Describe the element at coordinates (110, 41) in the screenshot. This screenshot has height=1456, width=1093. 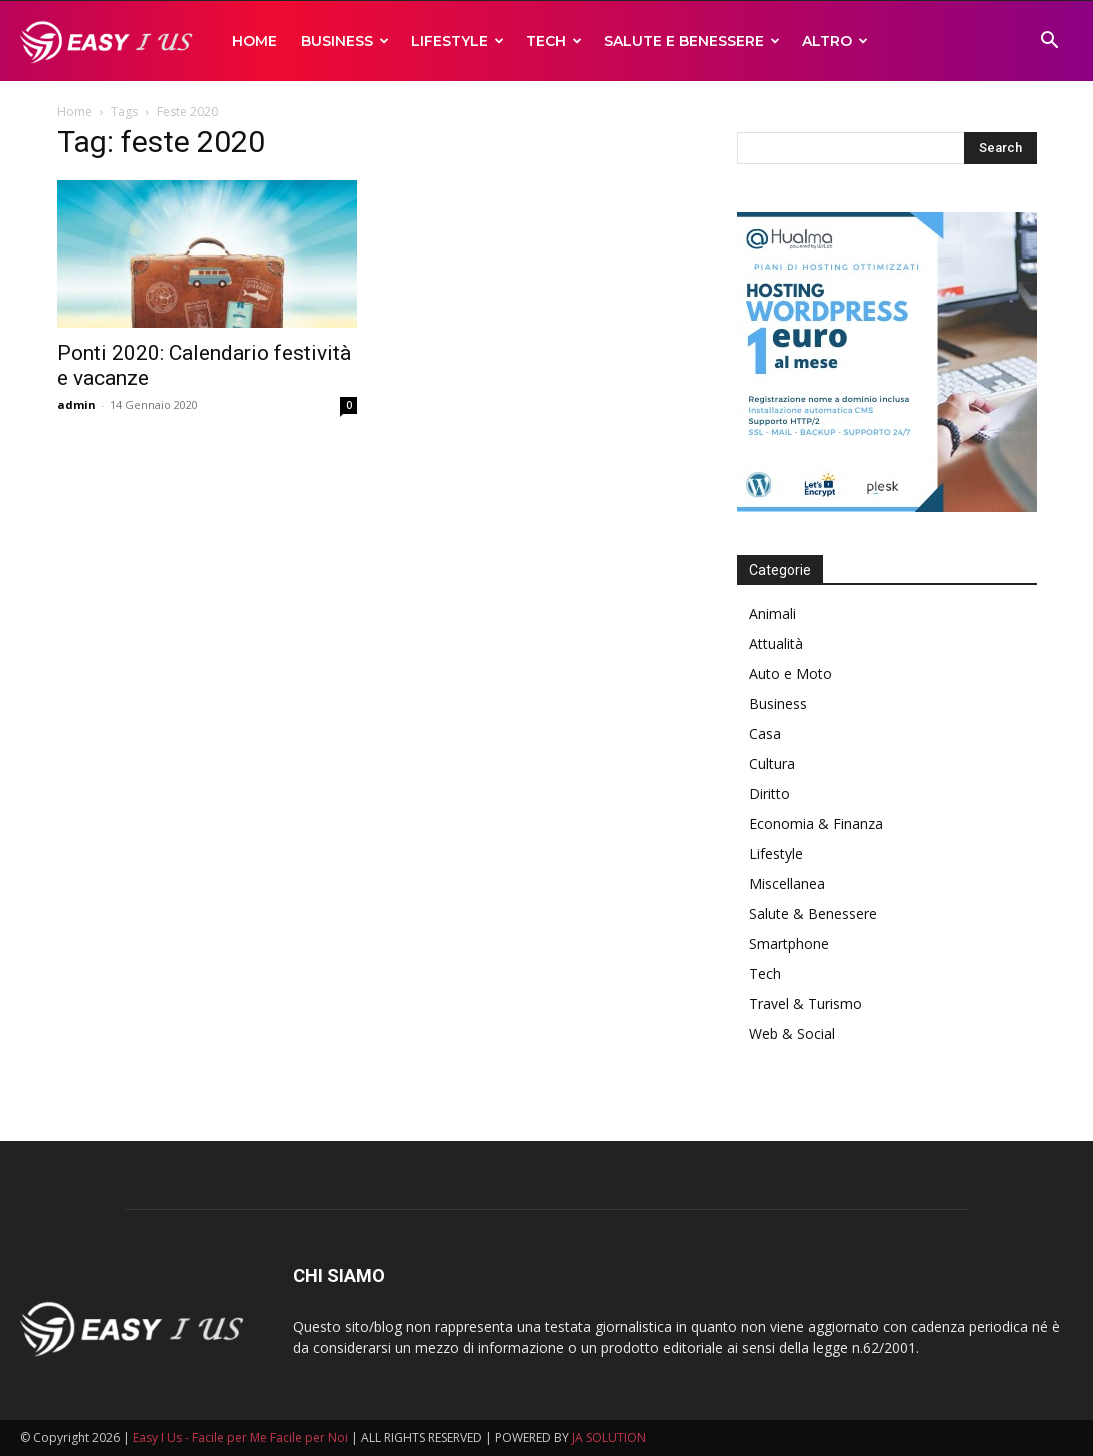
I see `[Logo]` at that location.